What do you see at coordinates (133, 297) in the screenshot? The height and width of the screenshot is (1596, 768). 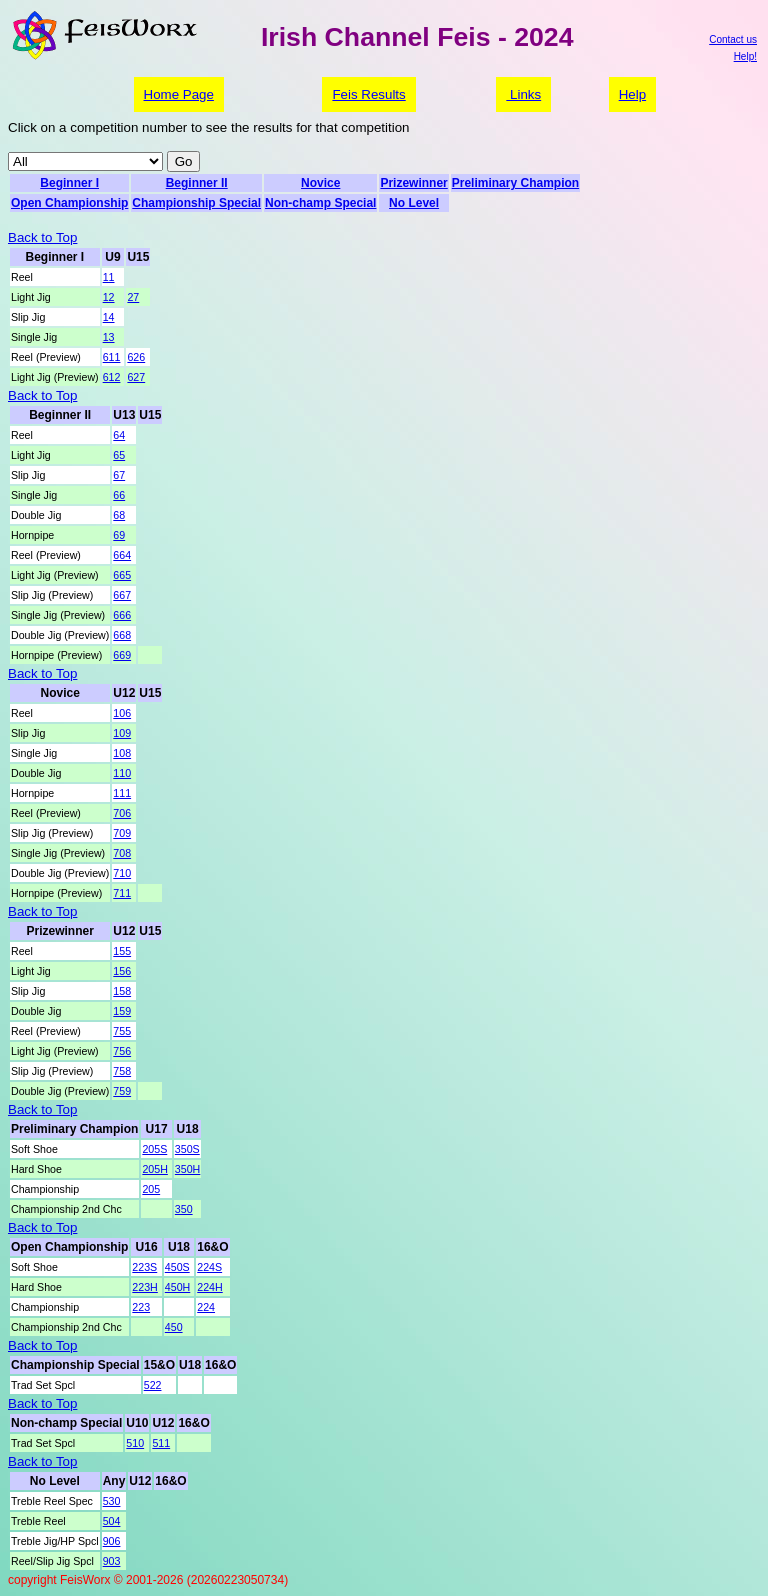 I see `27` at bounding box center [133, 297].